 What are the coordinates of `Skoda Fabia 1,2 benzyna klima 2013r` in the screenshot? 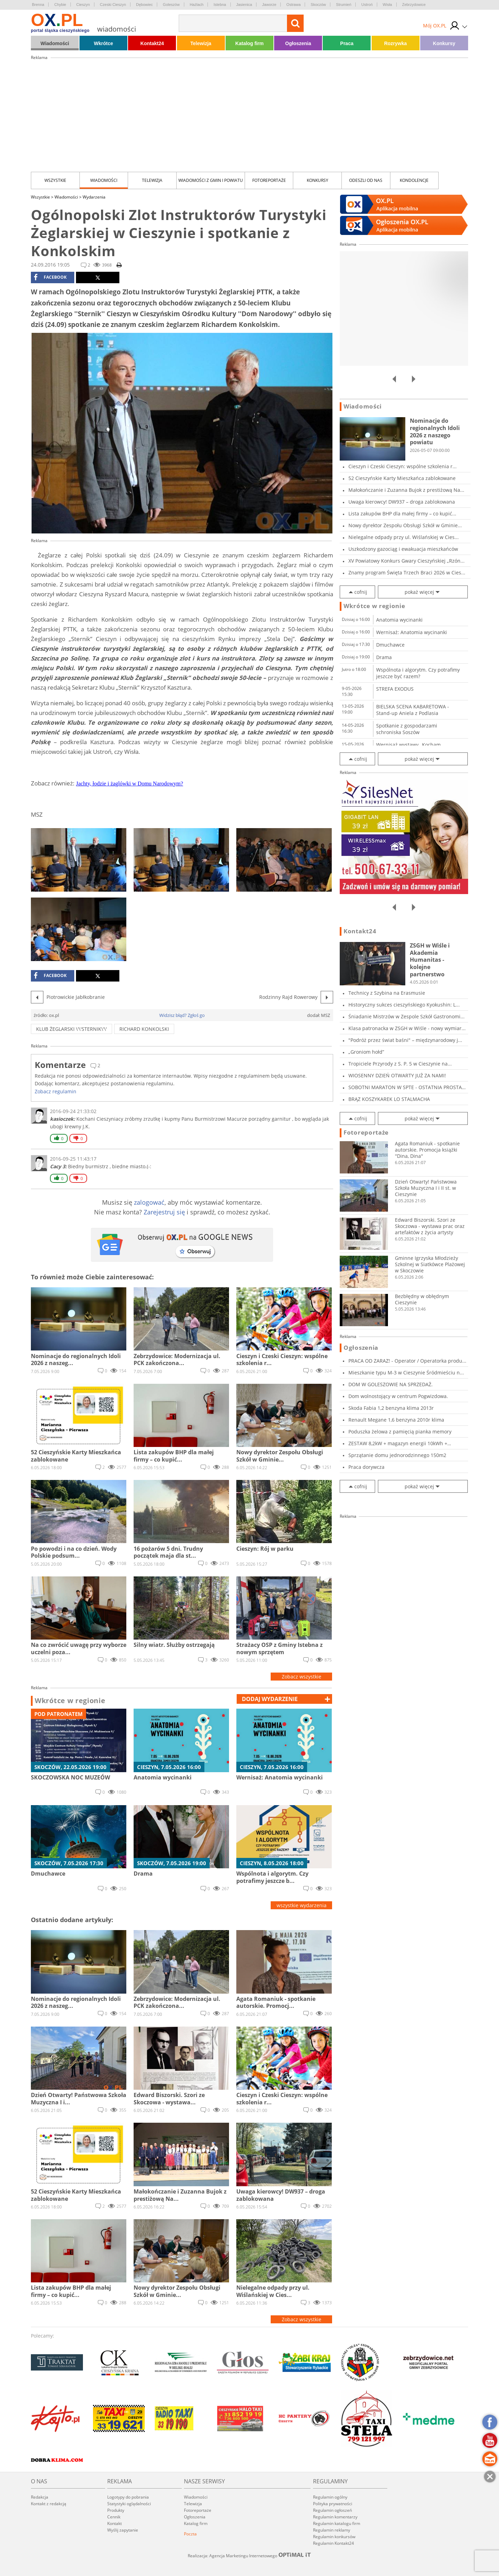 It's located at (391, 1408).